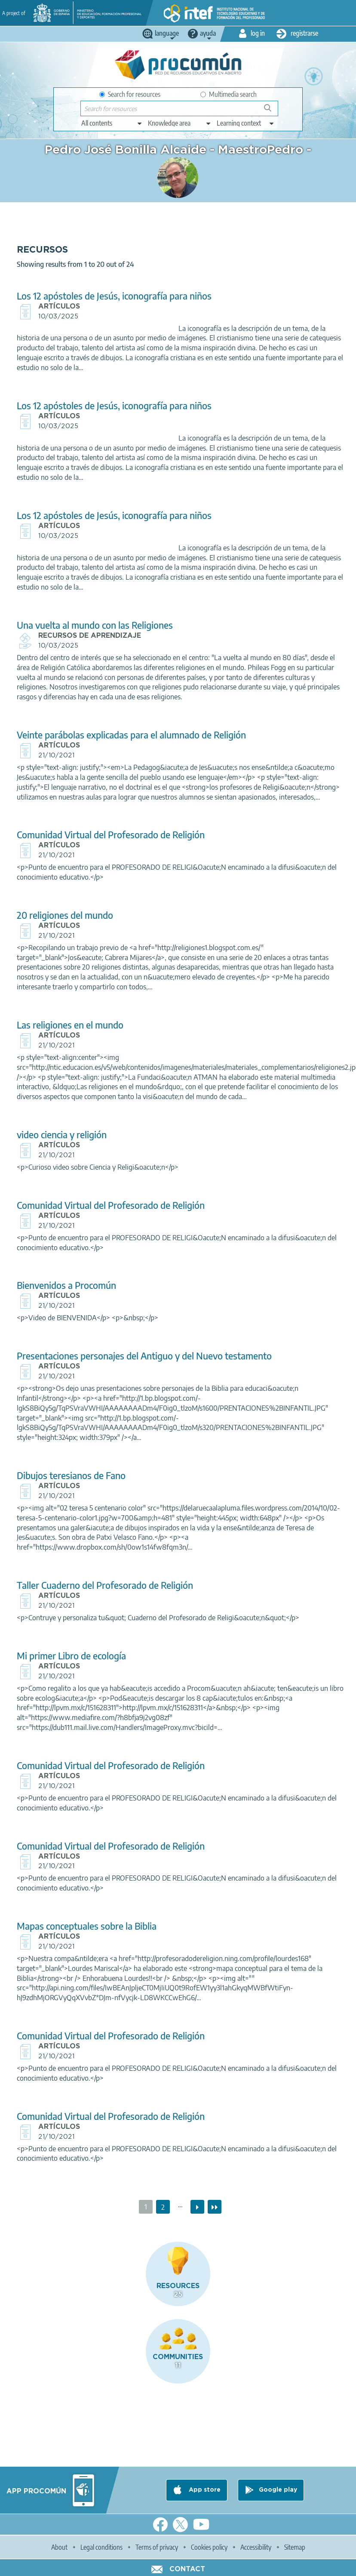 The image size is (356, 2576). What do you see at coordinates (278, 2490) in the screenshot?
I see `Google play` at bounding box center [278, 2490].